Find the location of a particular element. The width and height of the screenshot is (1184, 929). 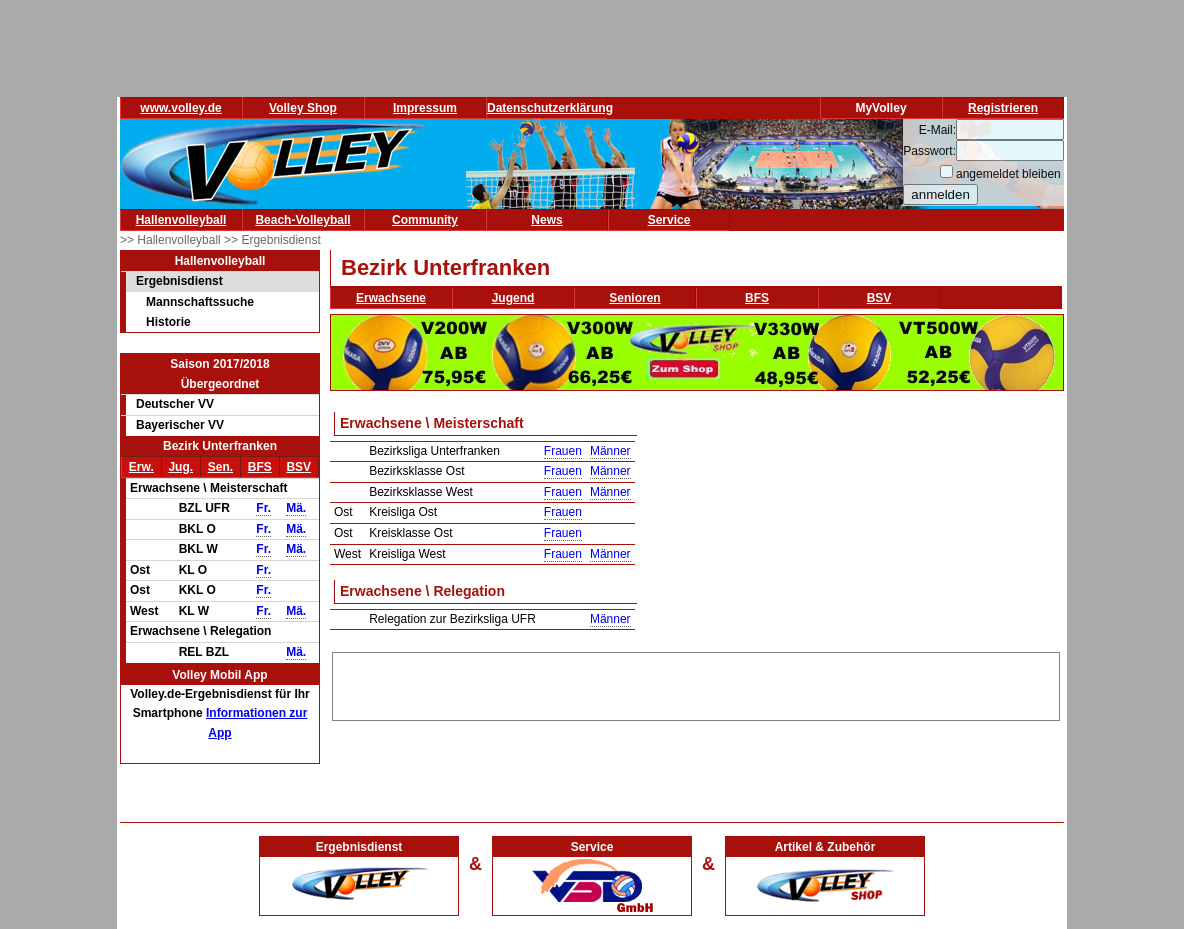

Senioren is located at coordinates (634, 298).